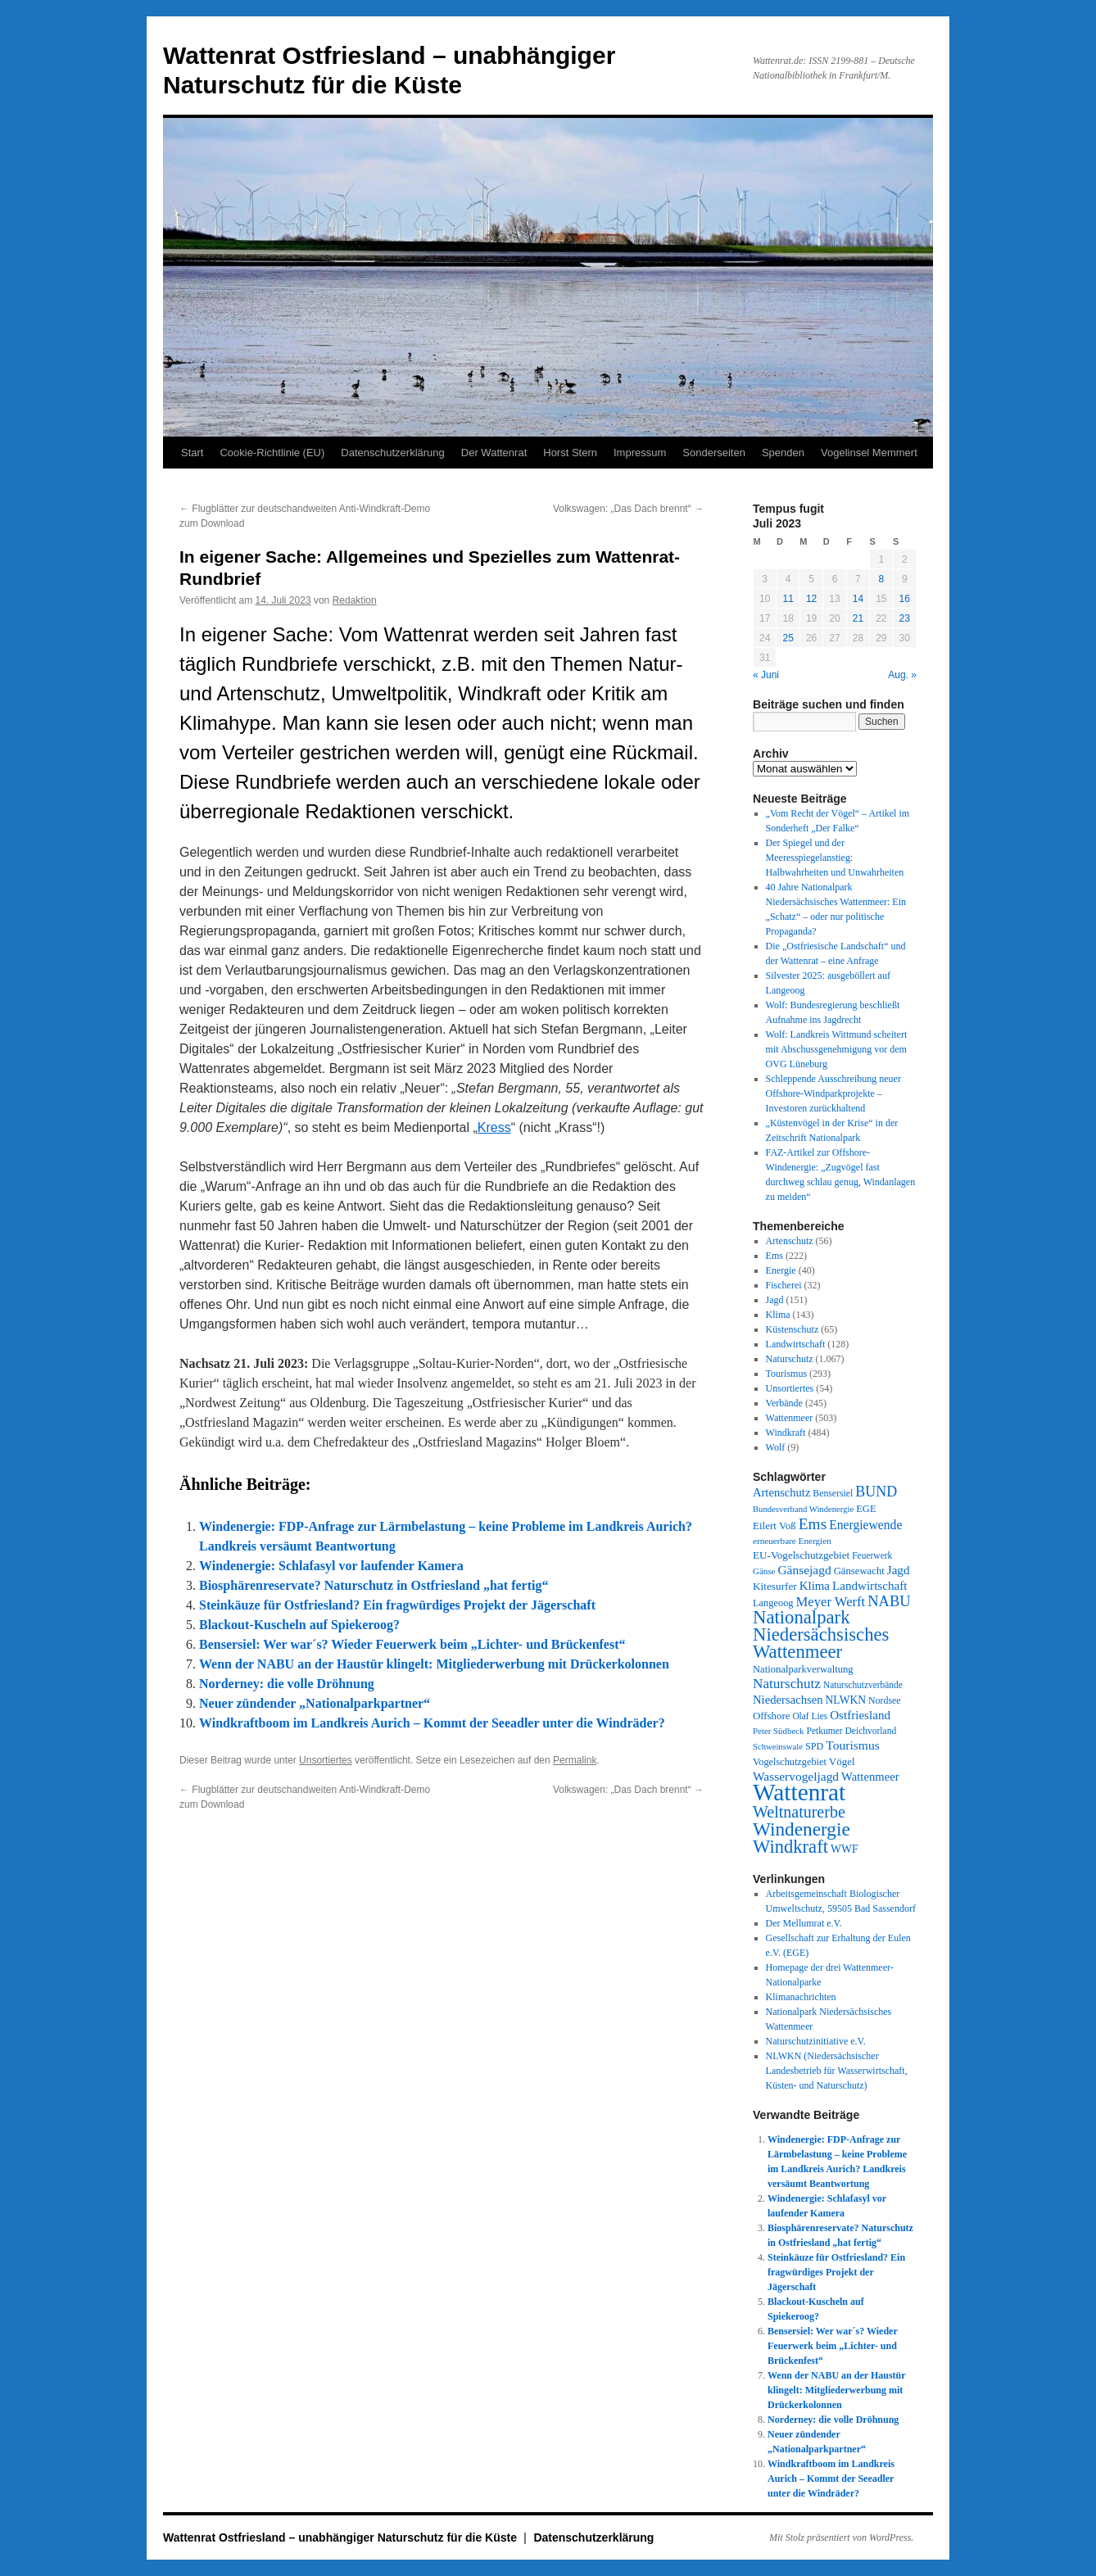 The image size is (1096, 2576). What do you see at coordinates (771, 1716) in the screenshot?
I see `Offshore [Offshore (37 Einträge)]` at bounding box center [771, 1716].